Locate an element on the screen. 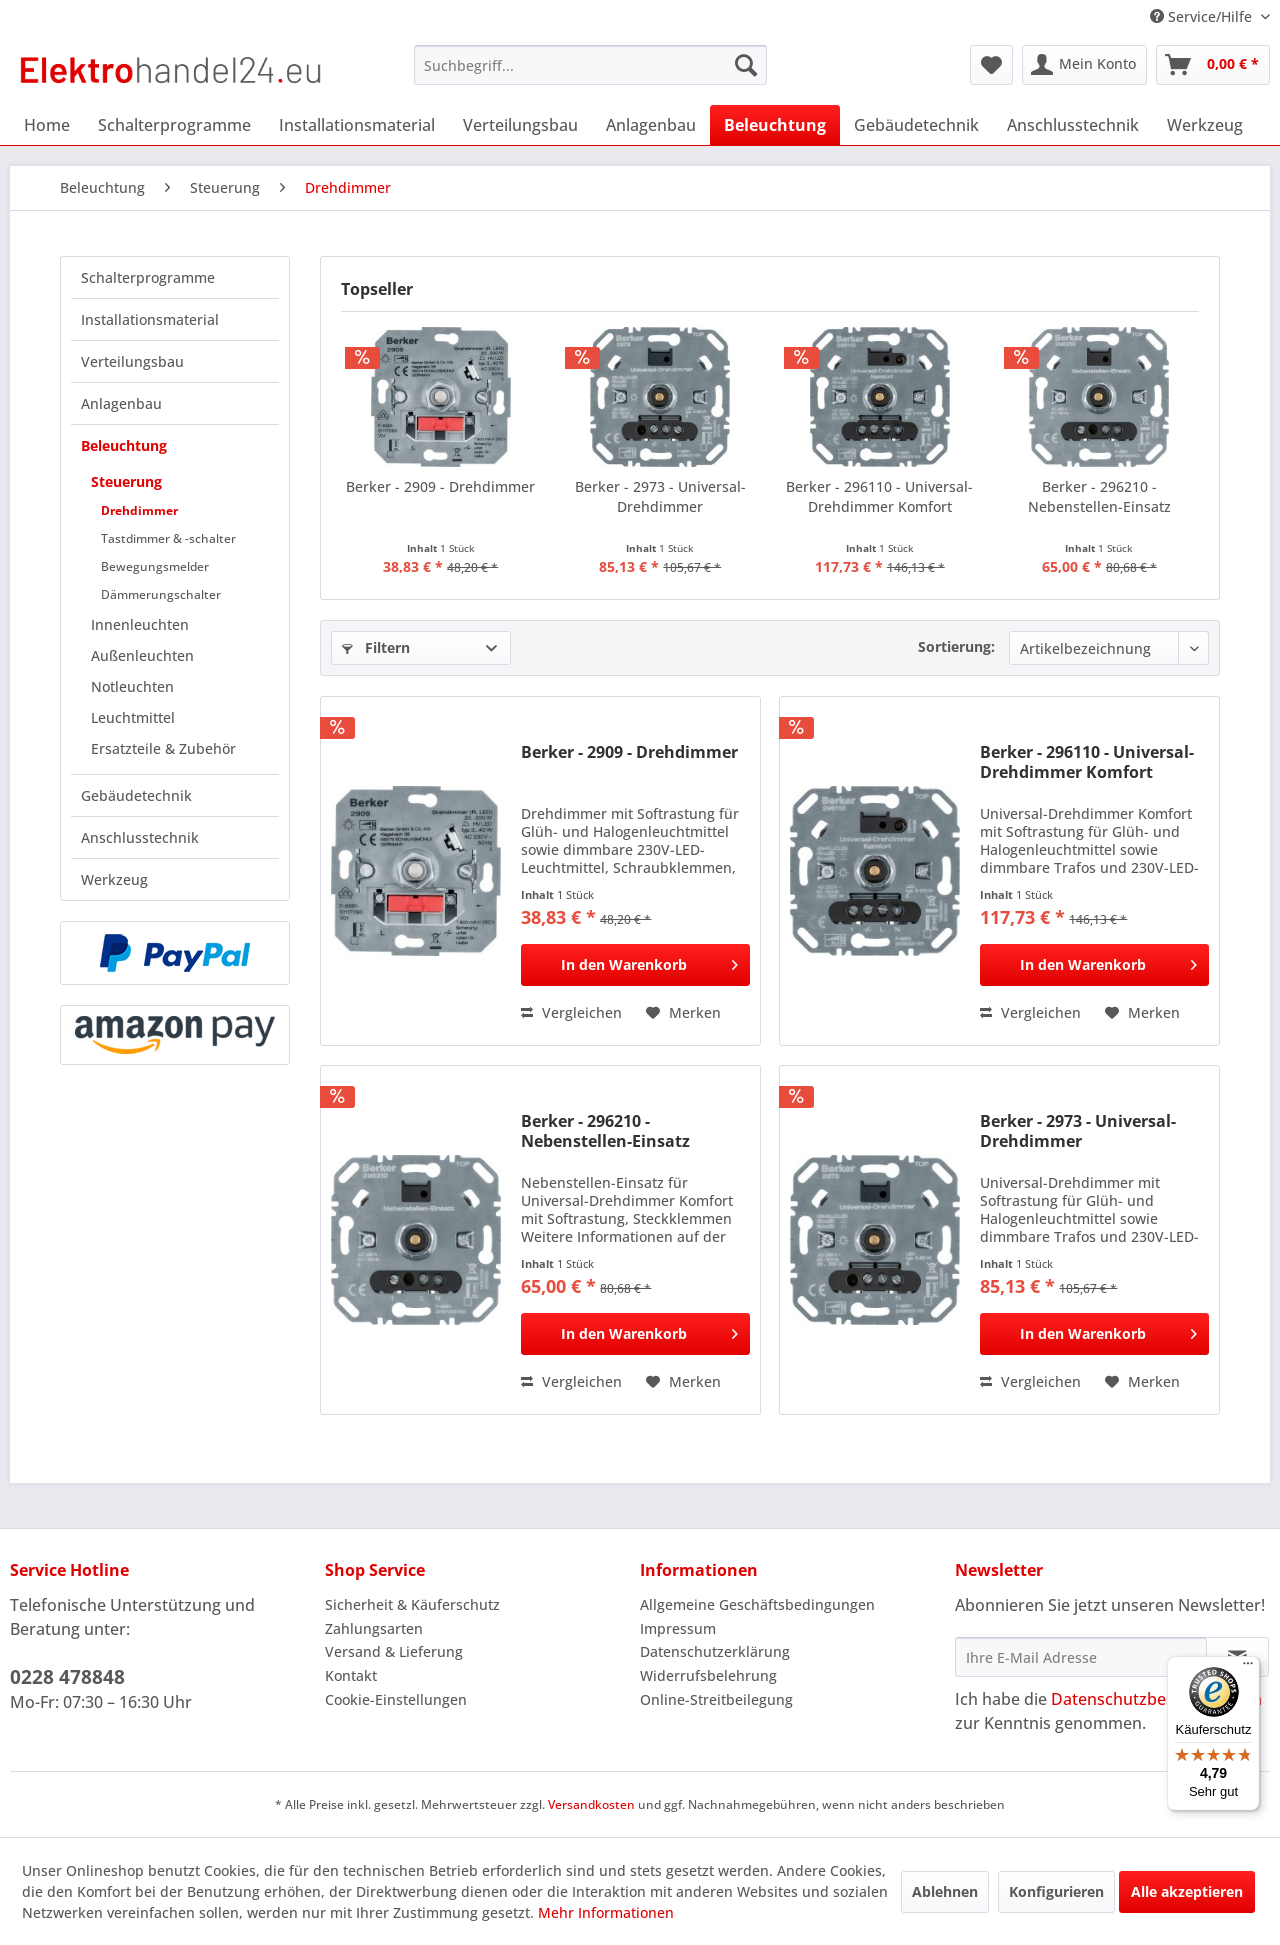 This screenshot has height=1945, width=1280. Anschlusstechnik is located at coordinates (140, 837).